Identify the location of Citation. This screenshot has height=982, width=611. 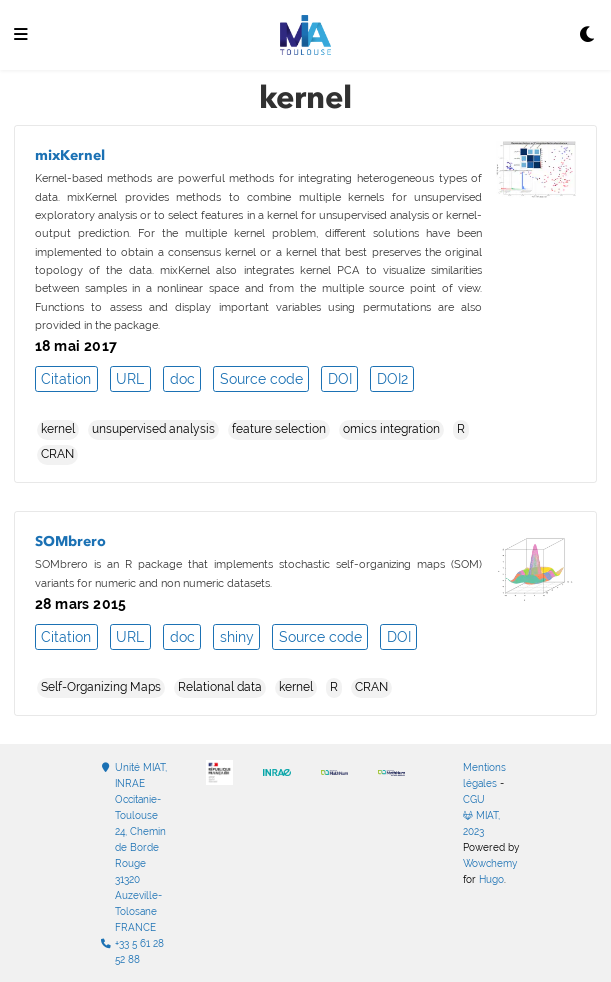
(66, 379).